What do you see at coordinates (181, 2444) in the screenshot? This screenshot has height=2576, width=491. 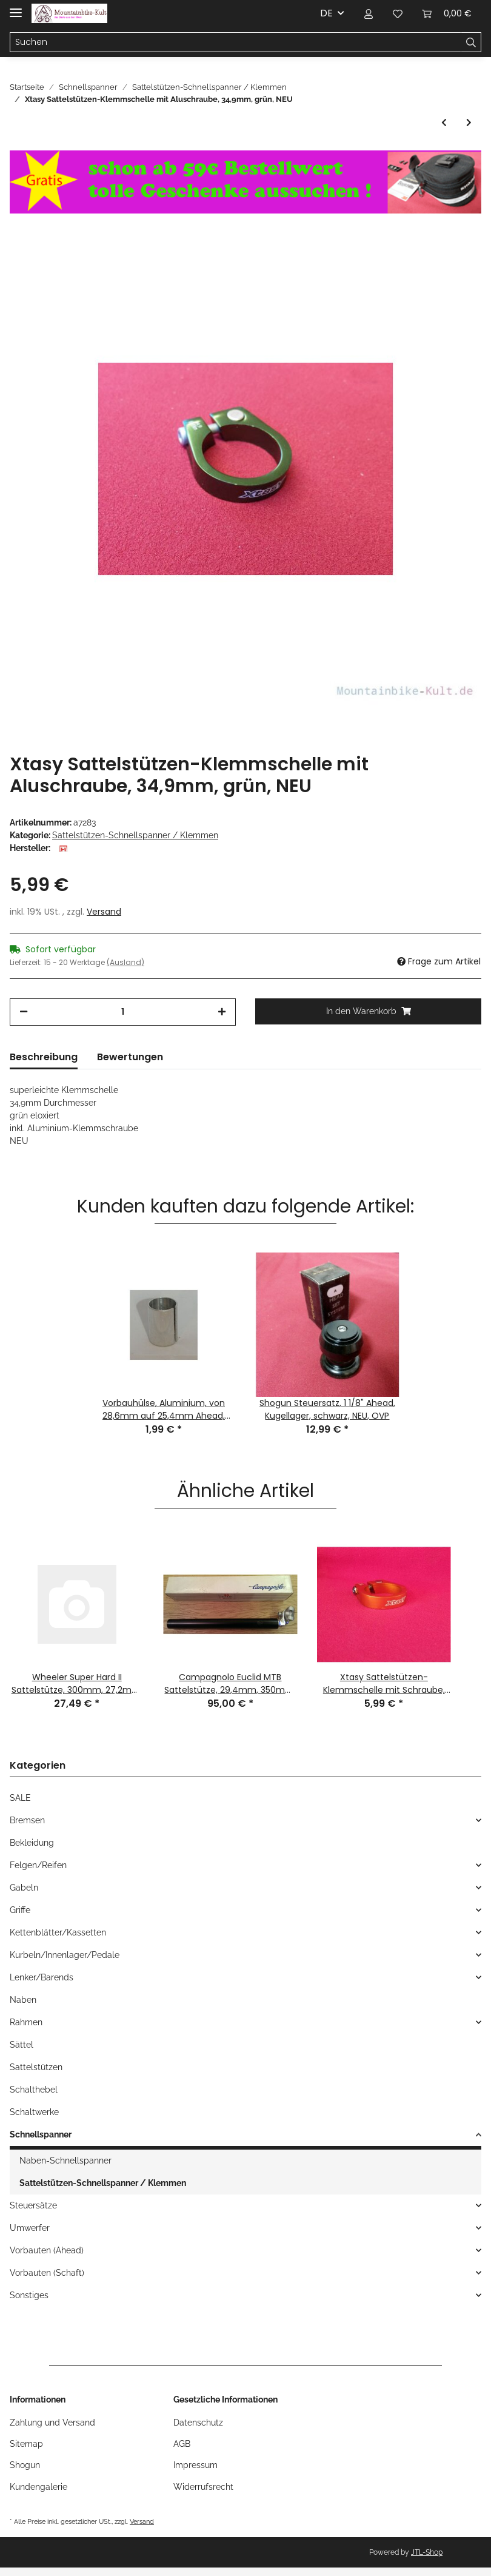 I see `AGB` at bounding box center [181, 2444].